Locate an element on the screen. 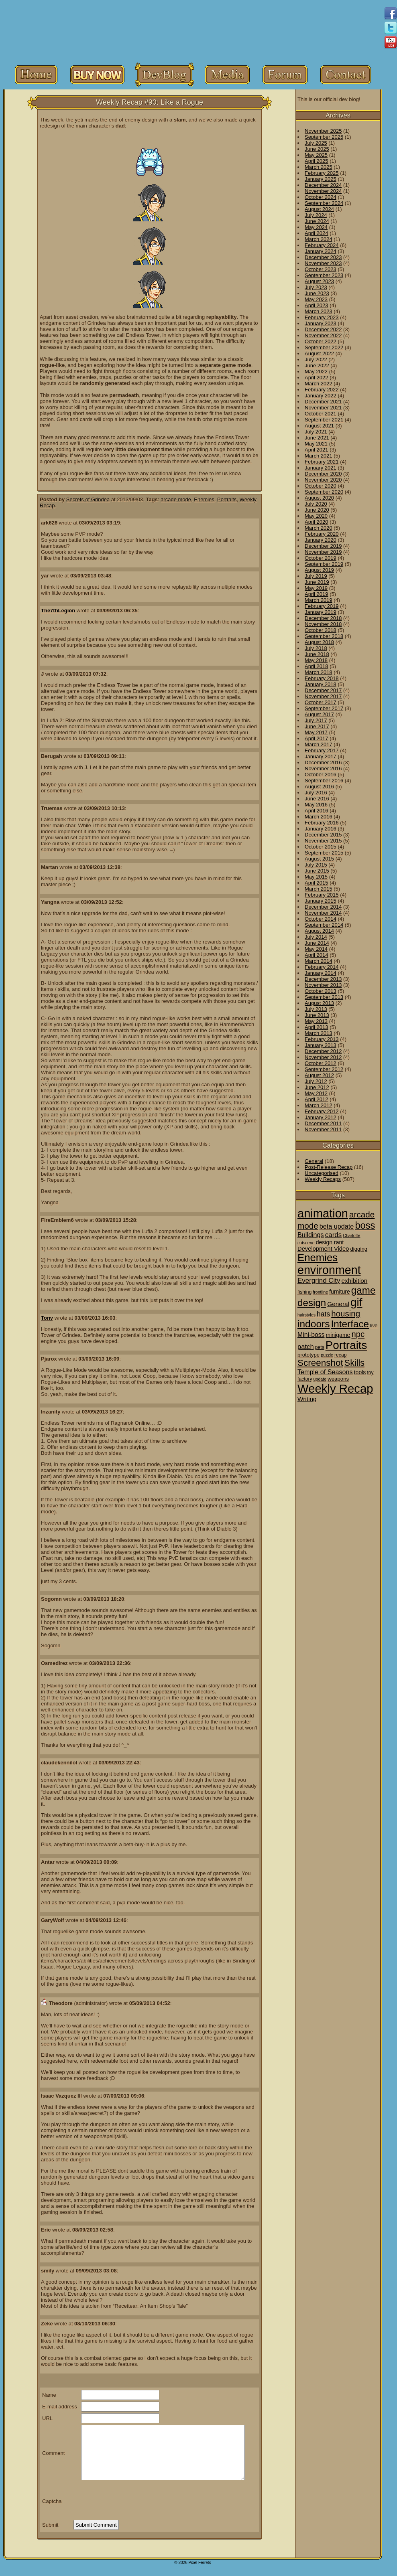  May 2013 is located at coordinates (316, 1021).